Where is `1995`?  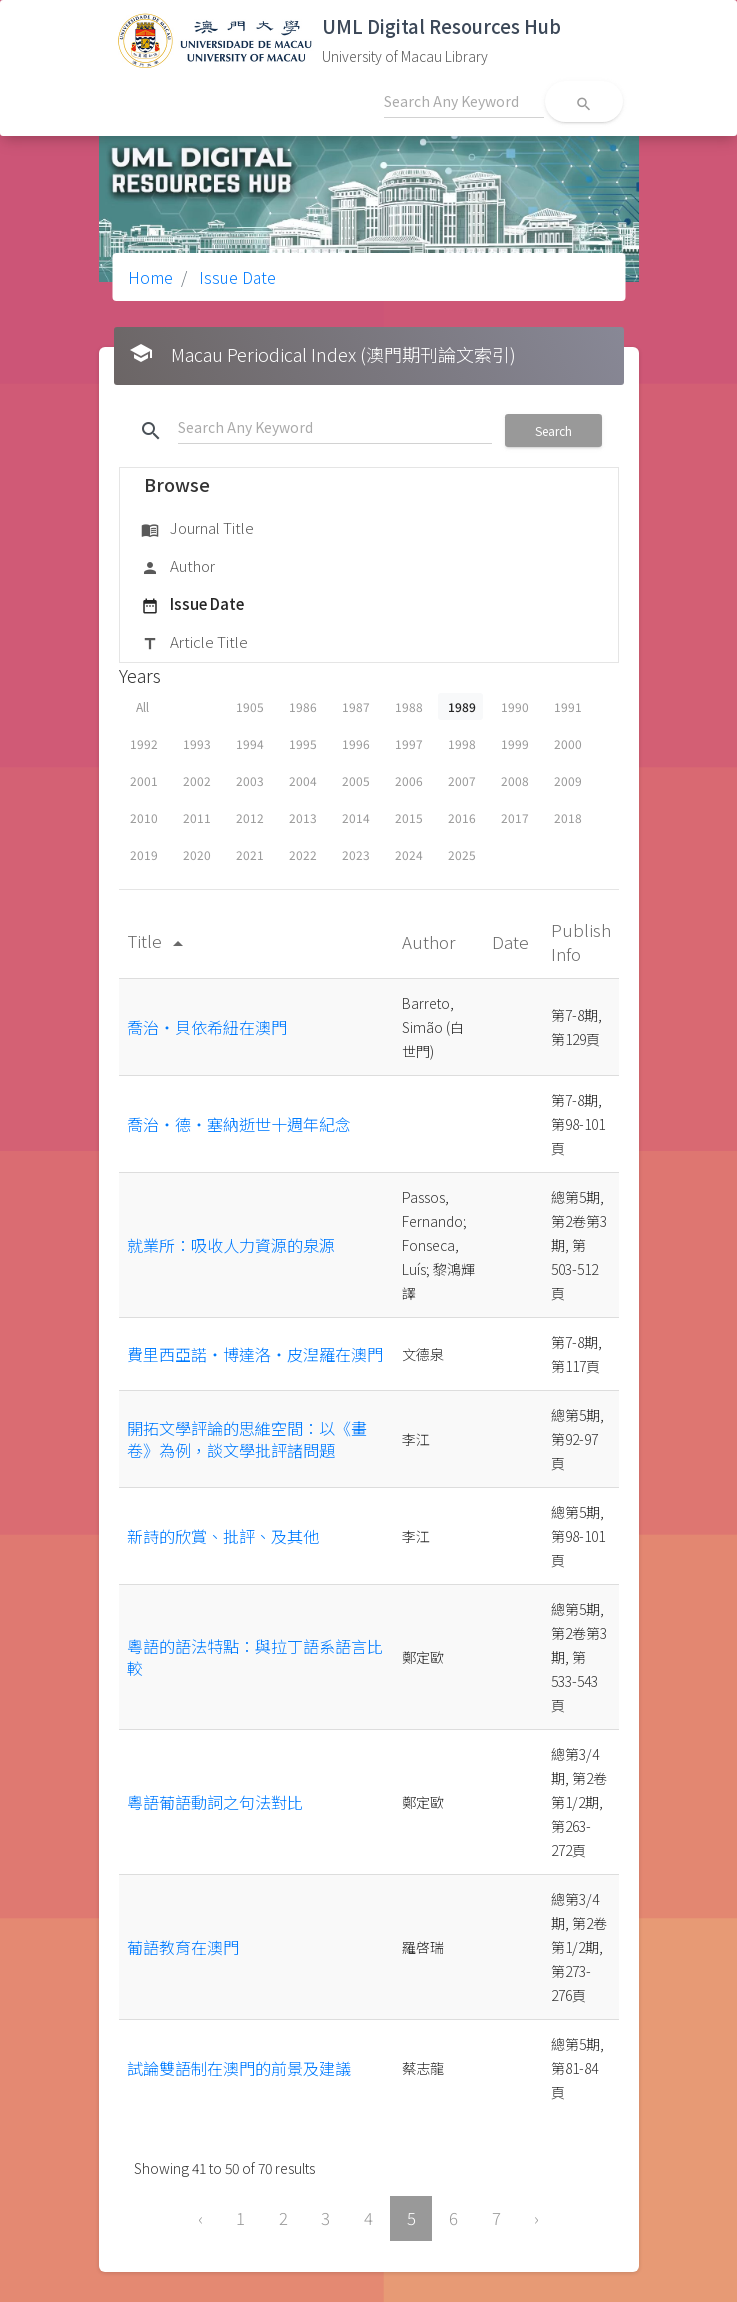
1995 is located at coordinates (303, 743).